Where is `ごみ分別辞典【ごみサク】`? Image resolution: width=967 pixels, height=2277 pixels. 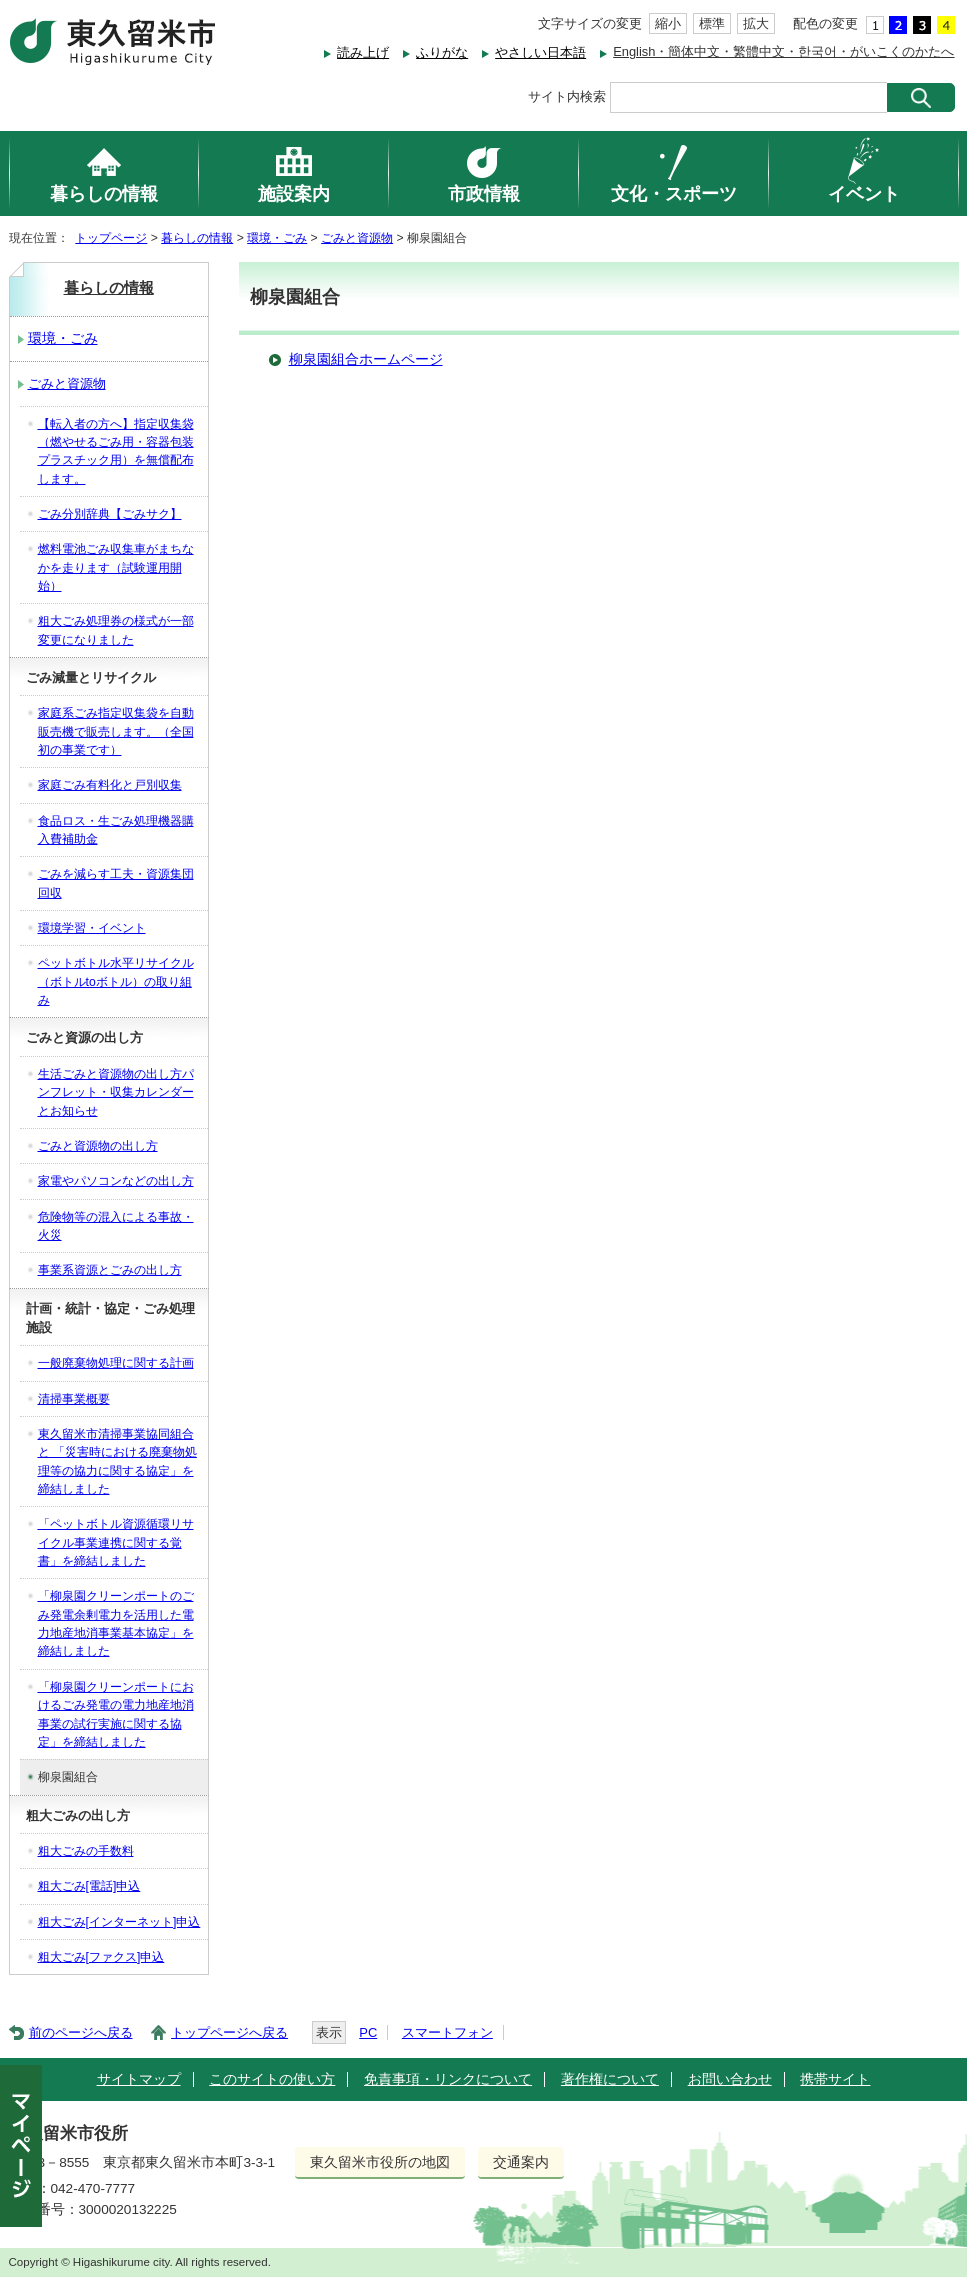 ごみ分別辞典【ごみサク】 is located at coordinates (110, 514).